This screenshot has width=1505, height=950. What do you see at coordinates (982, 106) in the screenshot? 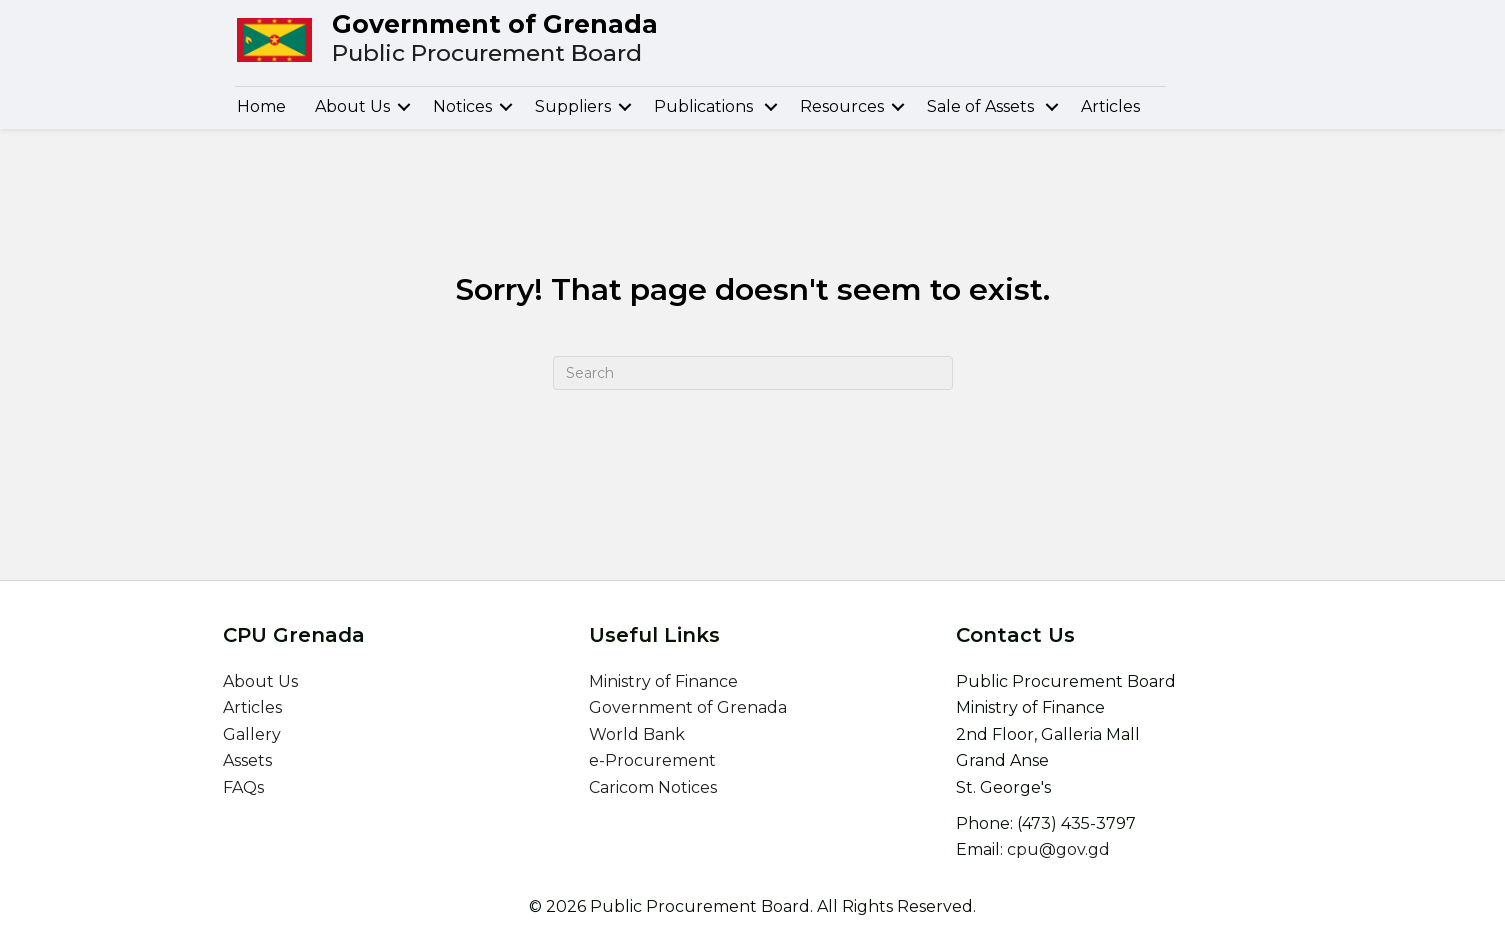
I see `Sale of Assets` at bounding box center [982, 106].